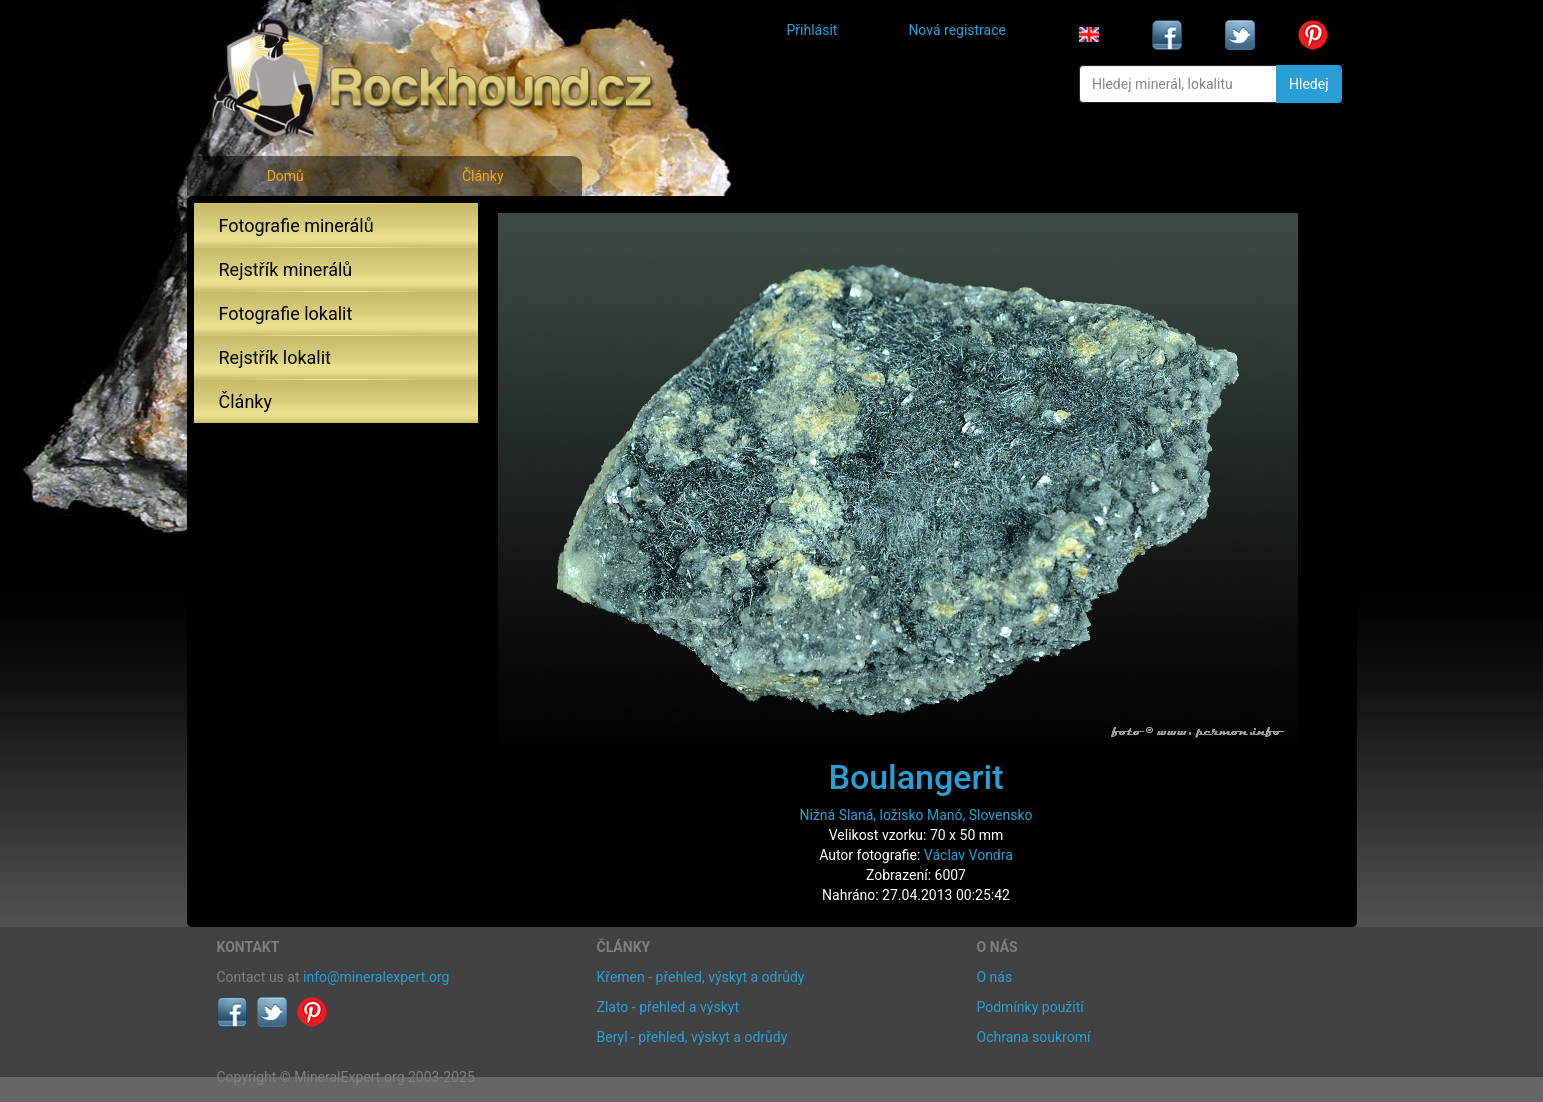  What do you see at coordinates (701, 977) in the screenshot?
I see `Křemen - přehled, výskyt a odrůdy` at bounding box center [701, 977].